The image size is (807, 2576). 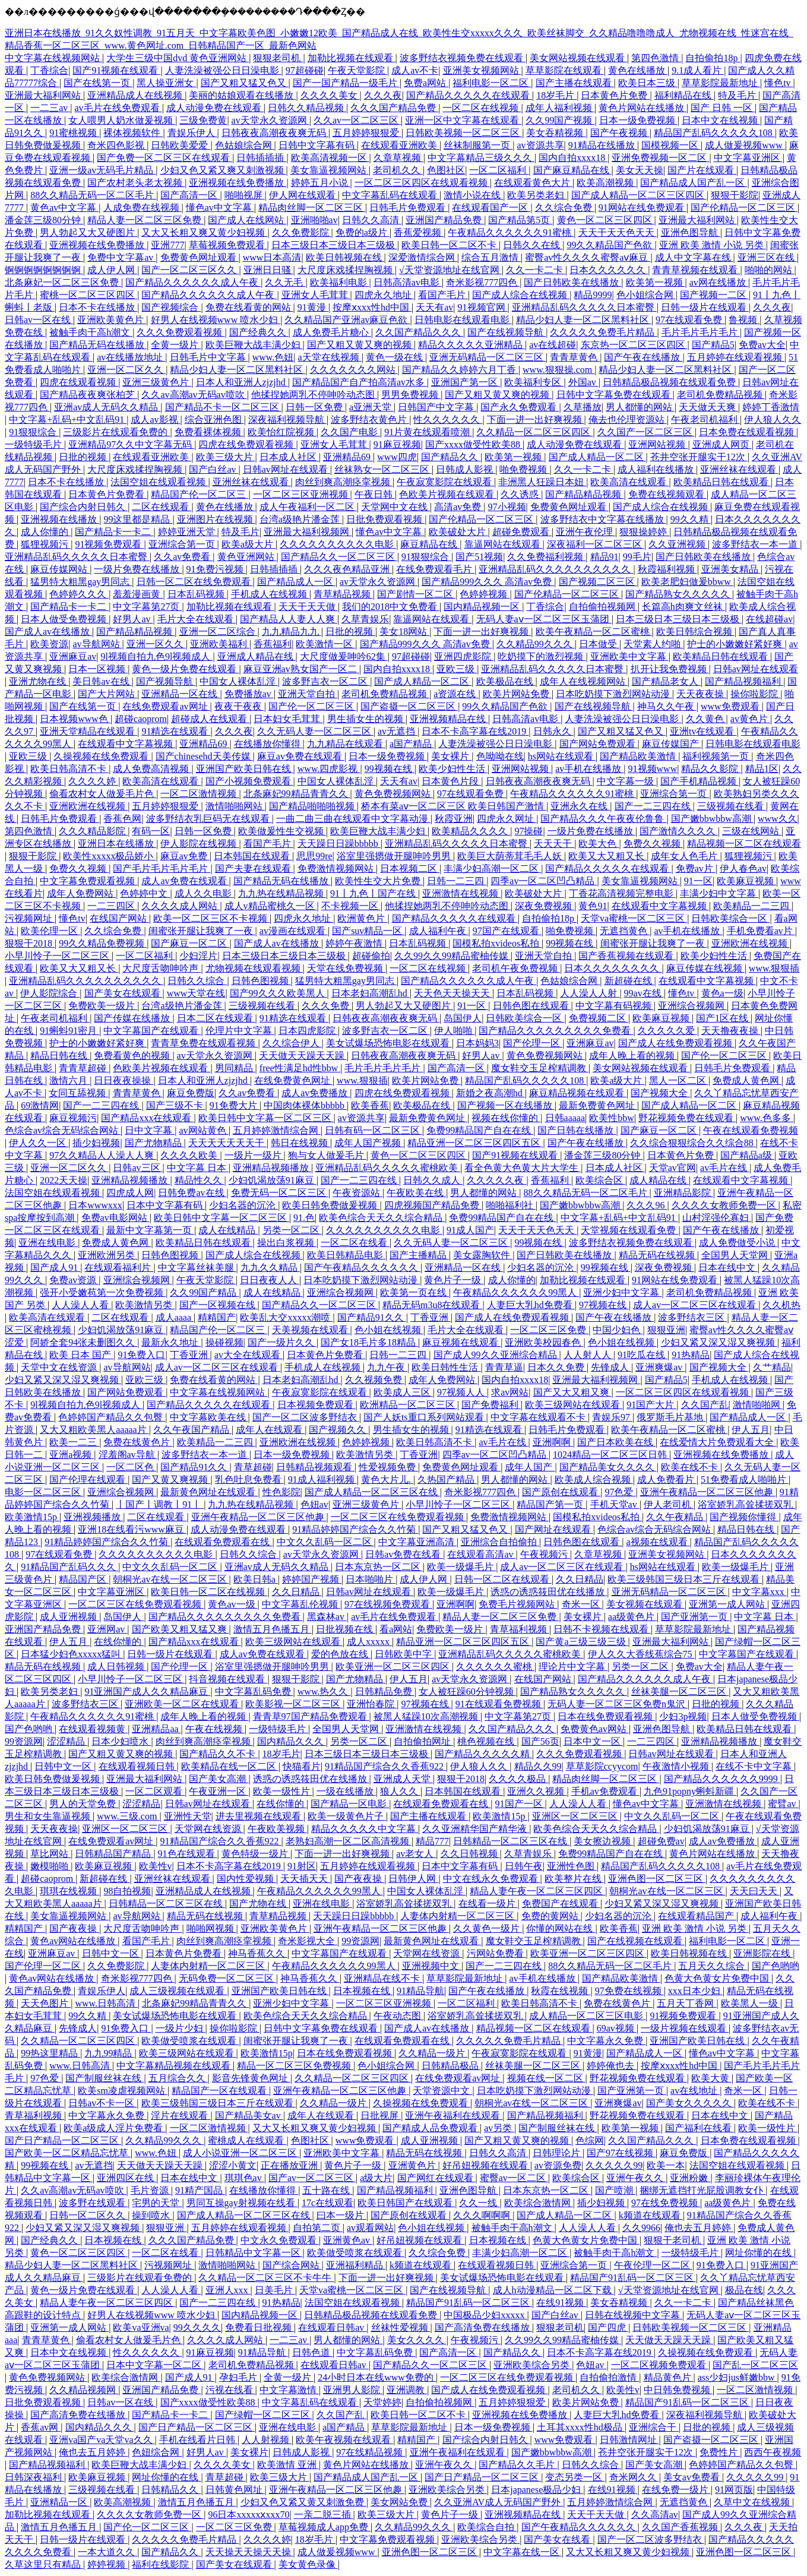 What do you see at coordinates (323, 2514) in the screenshot?
I see `一亲二脱三插` at bounding box center [323, 2514].